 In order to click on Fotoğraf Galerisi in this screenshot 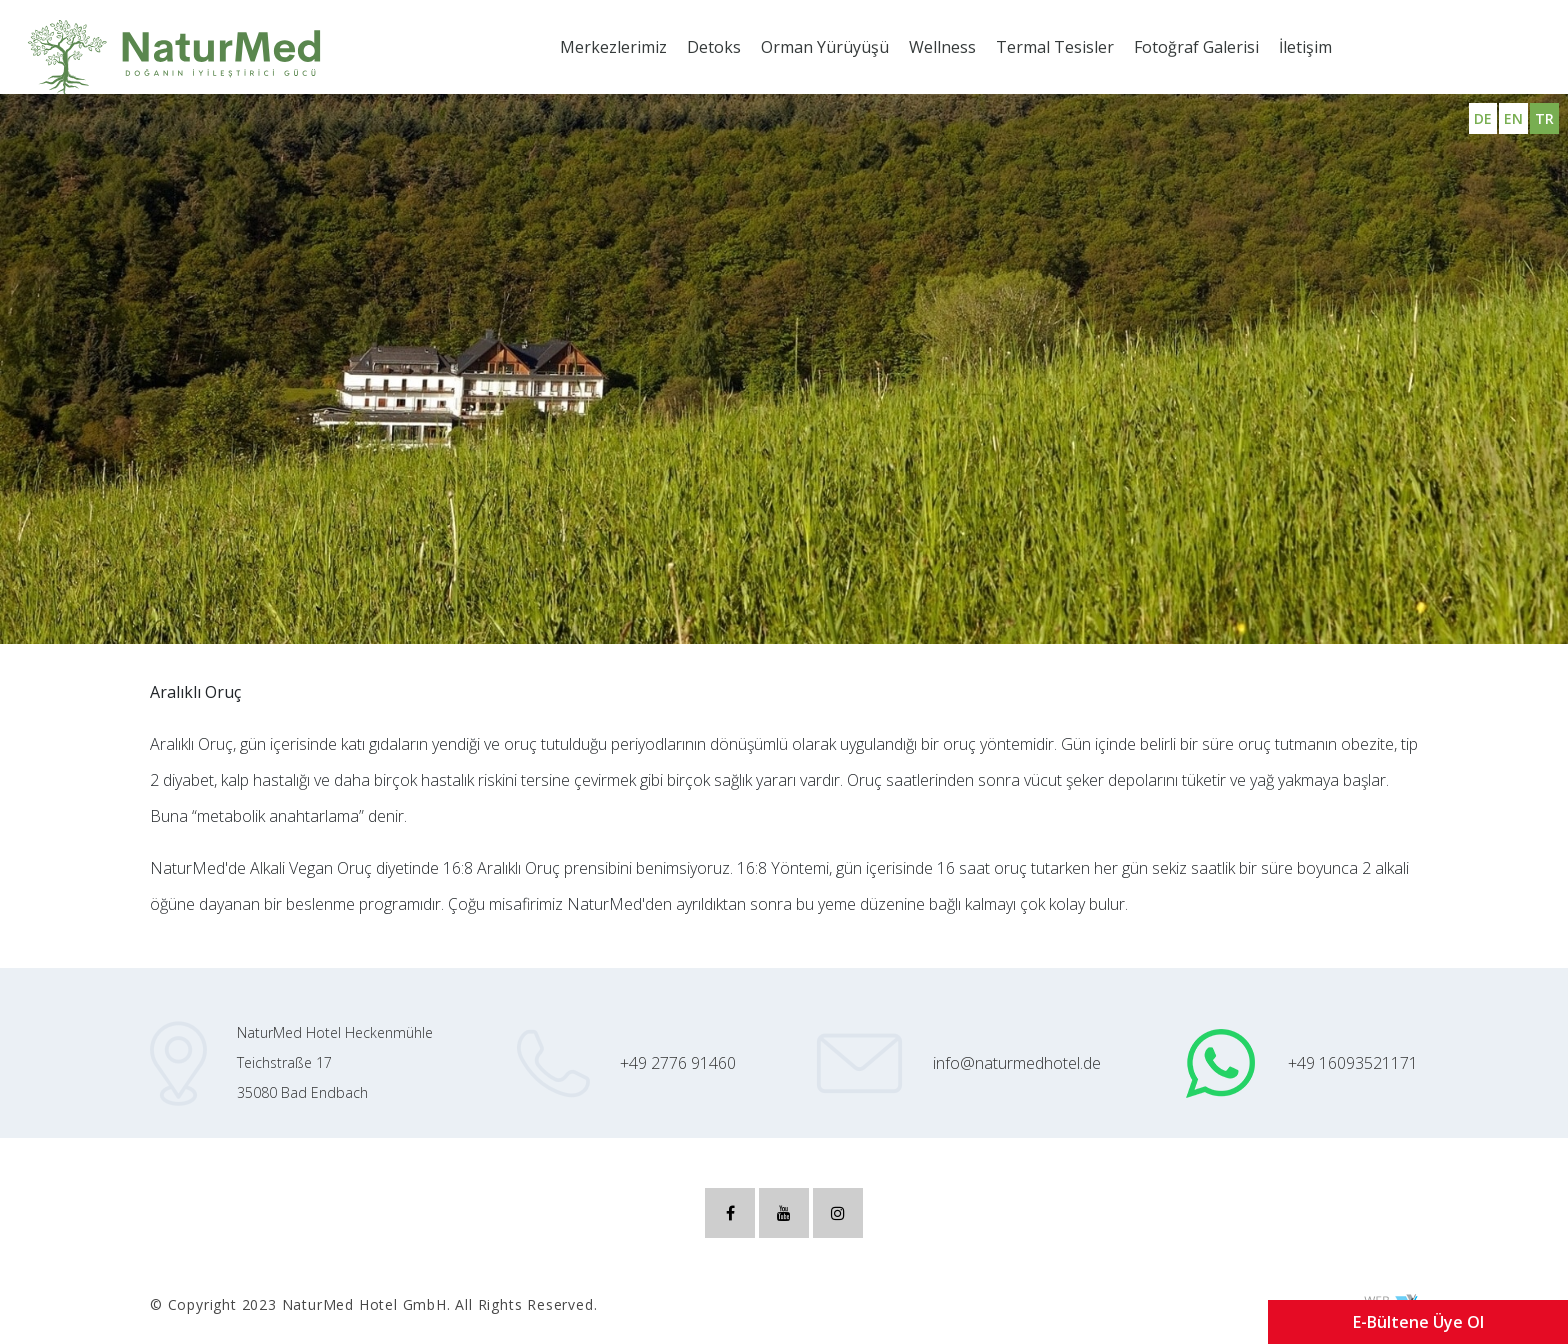, I will do `click(1196, 47)`.